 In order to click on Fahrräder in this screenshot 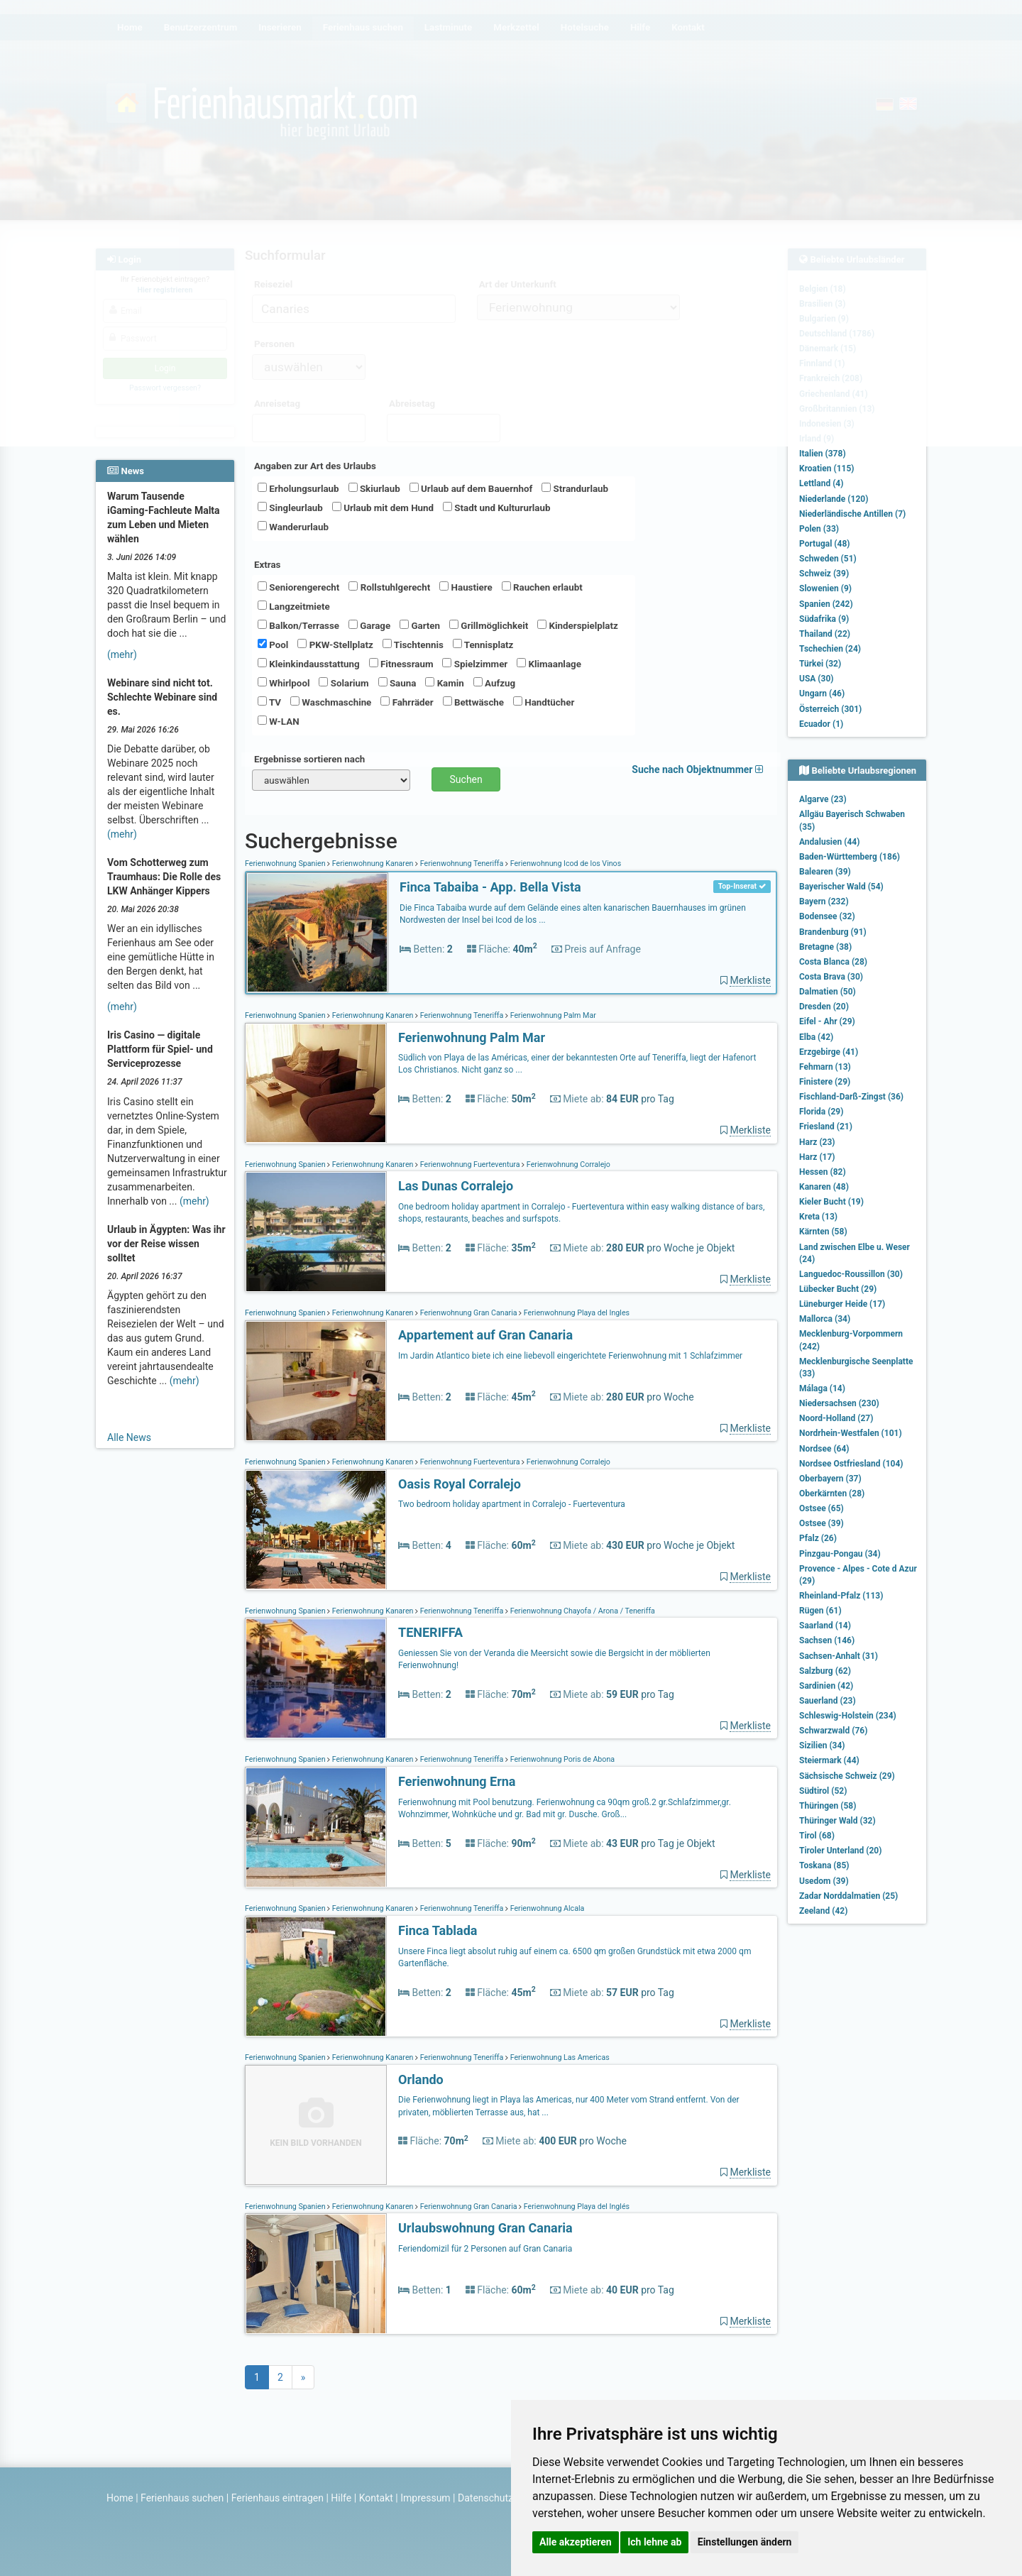, I will do `click(406, 702)`.